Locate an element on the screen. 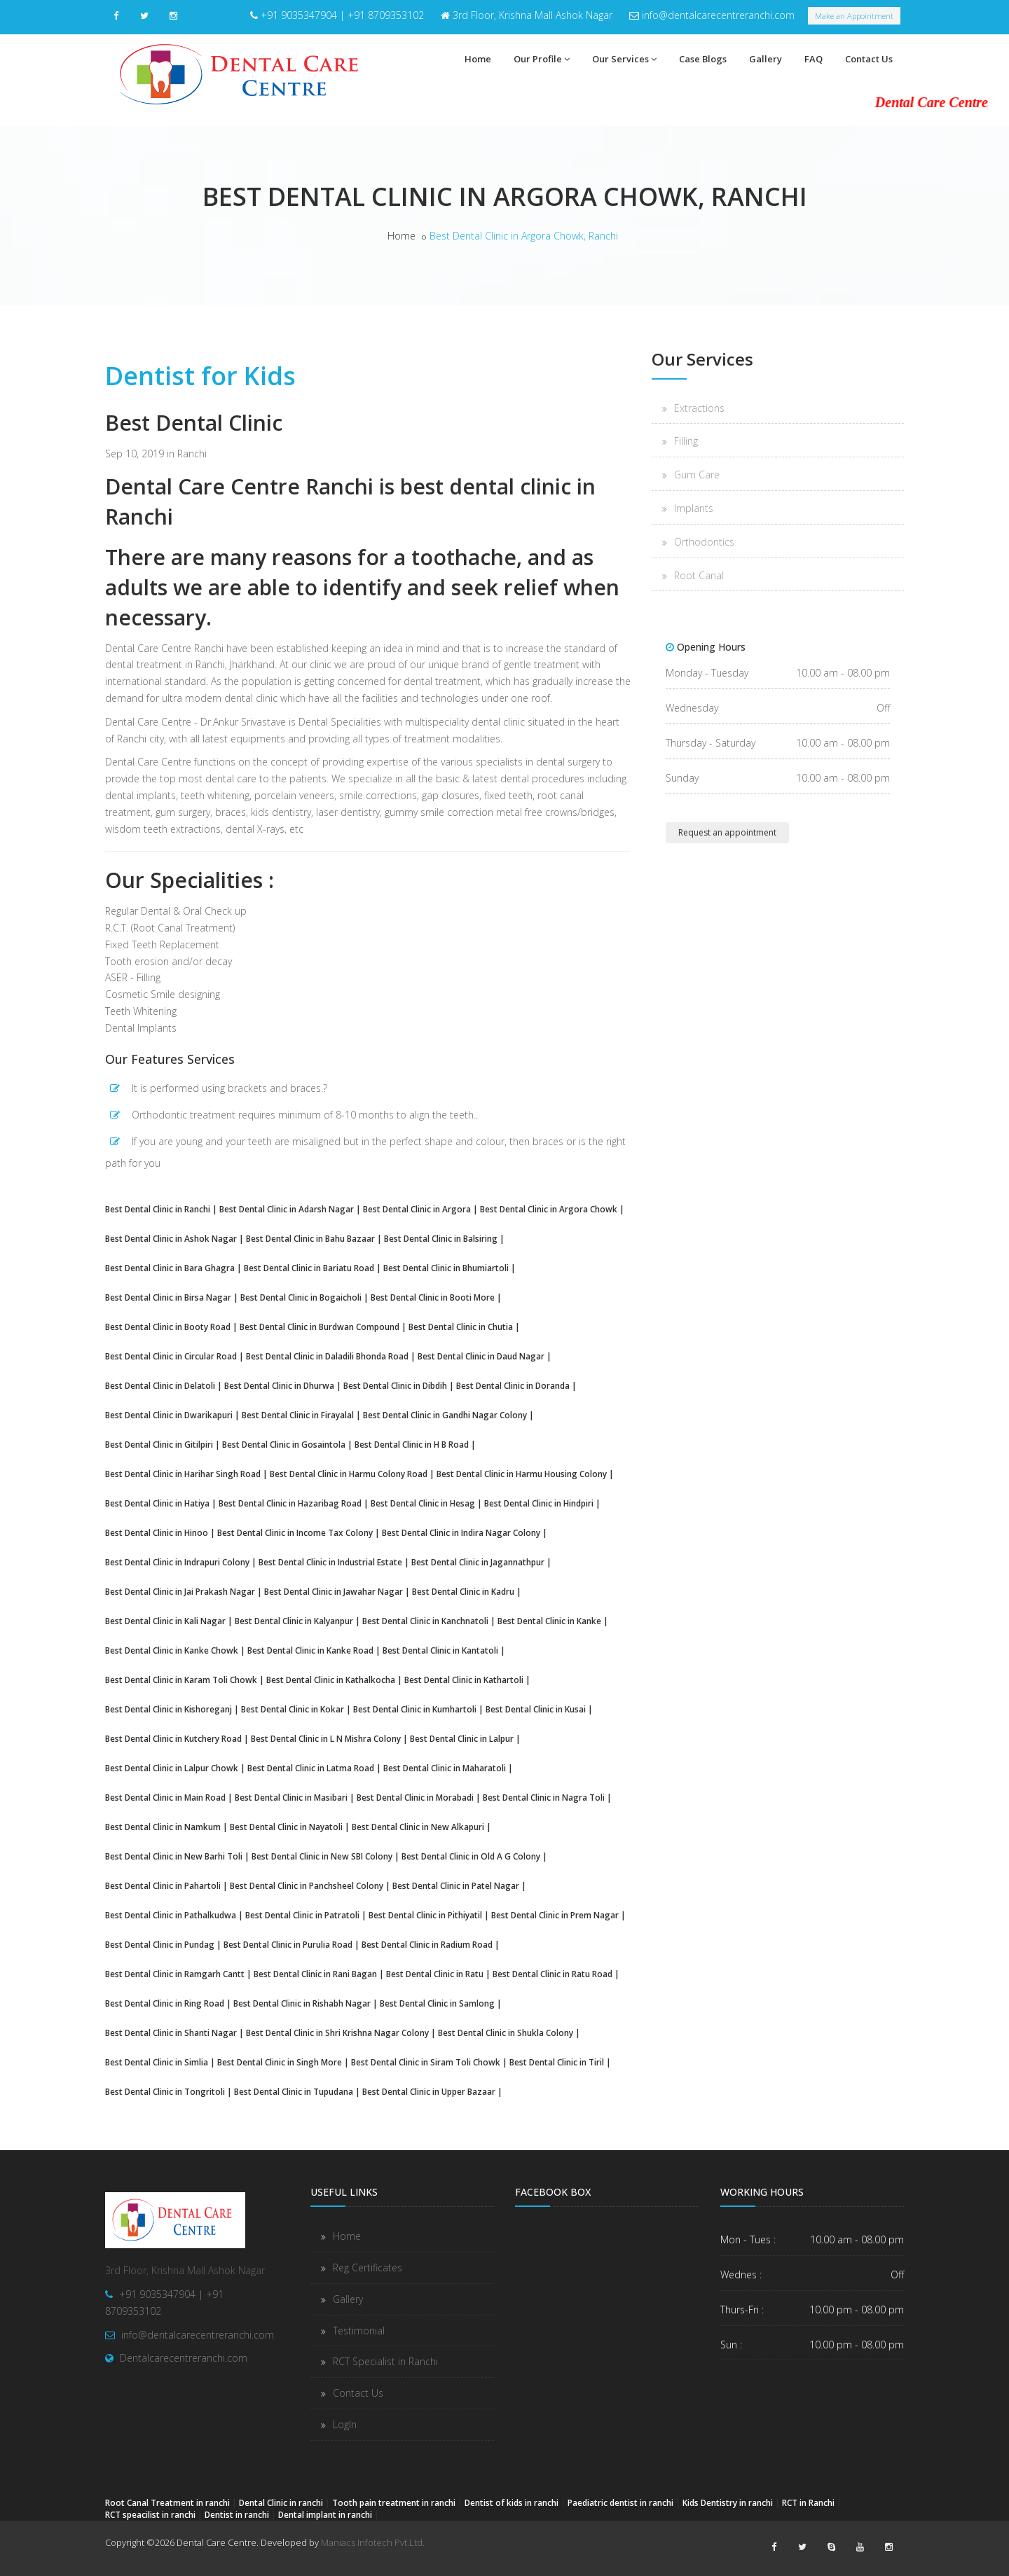 Image resolution: width=1009 pixels, height=2576 pixels. Best Dental Clinic in Radium Road is located at coordinates (427, 1944).